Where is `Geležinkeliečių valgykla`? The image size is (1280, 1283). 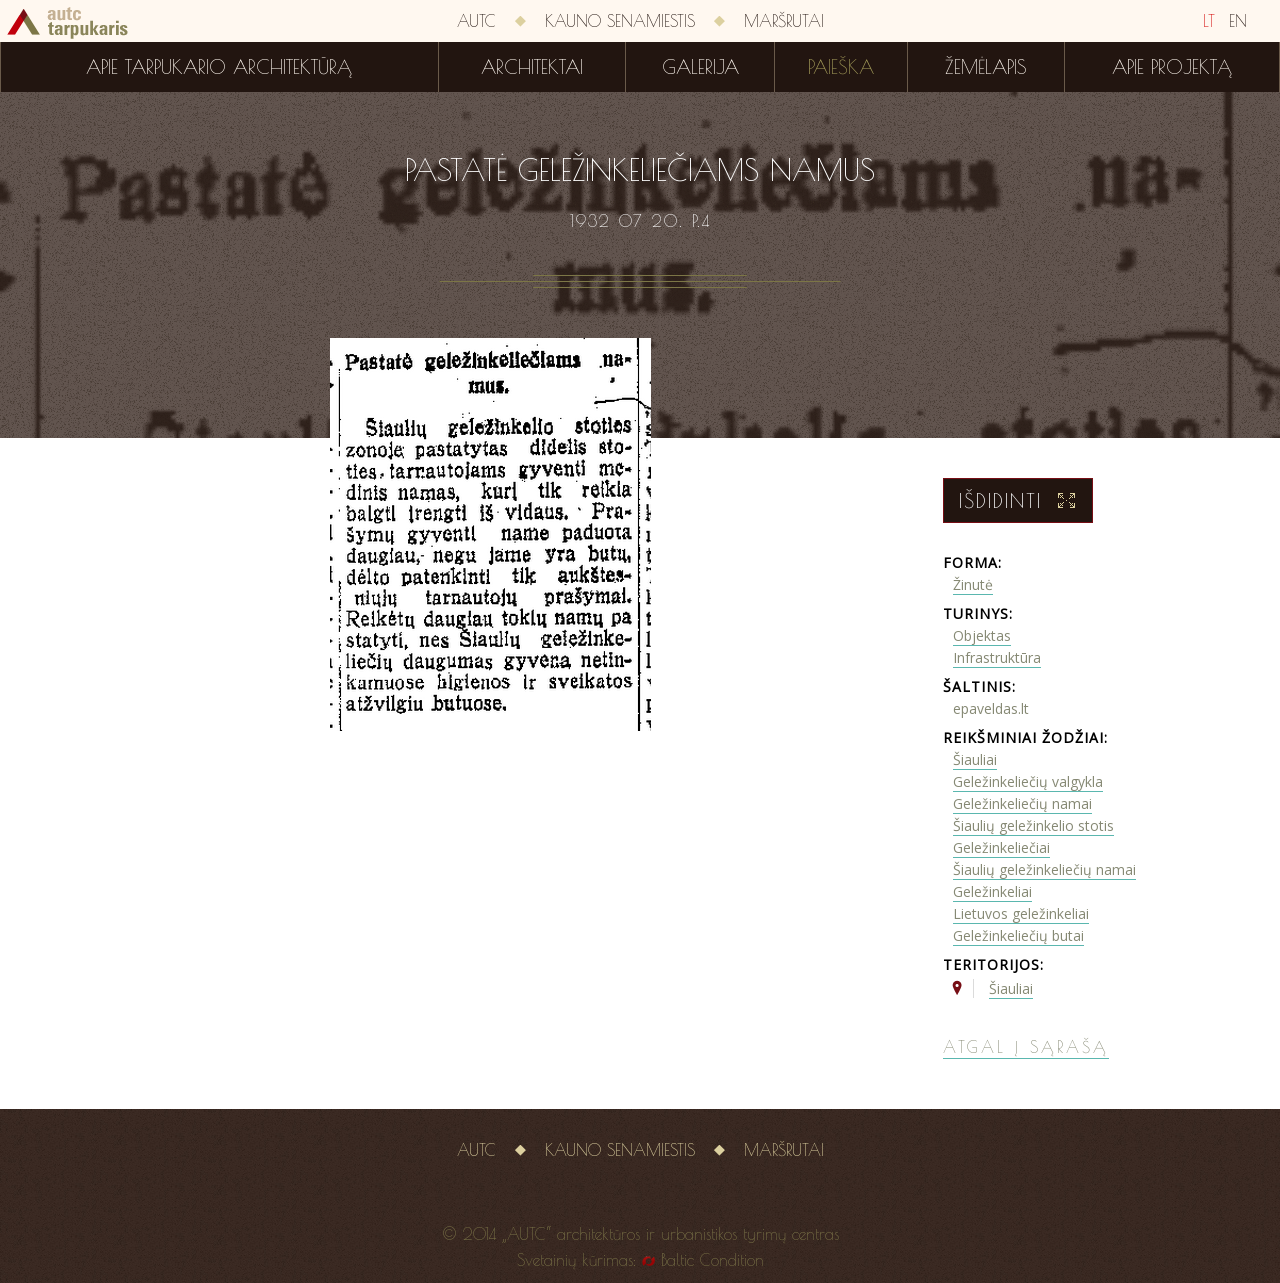 Geležinkeliečių valgykla is located at coordinates (1028, 781).